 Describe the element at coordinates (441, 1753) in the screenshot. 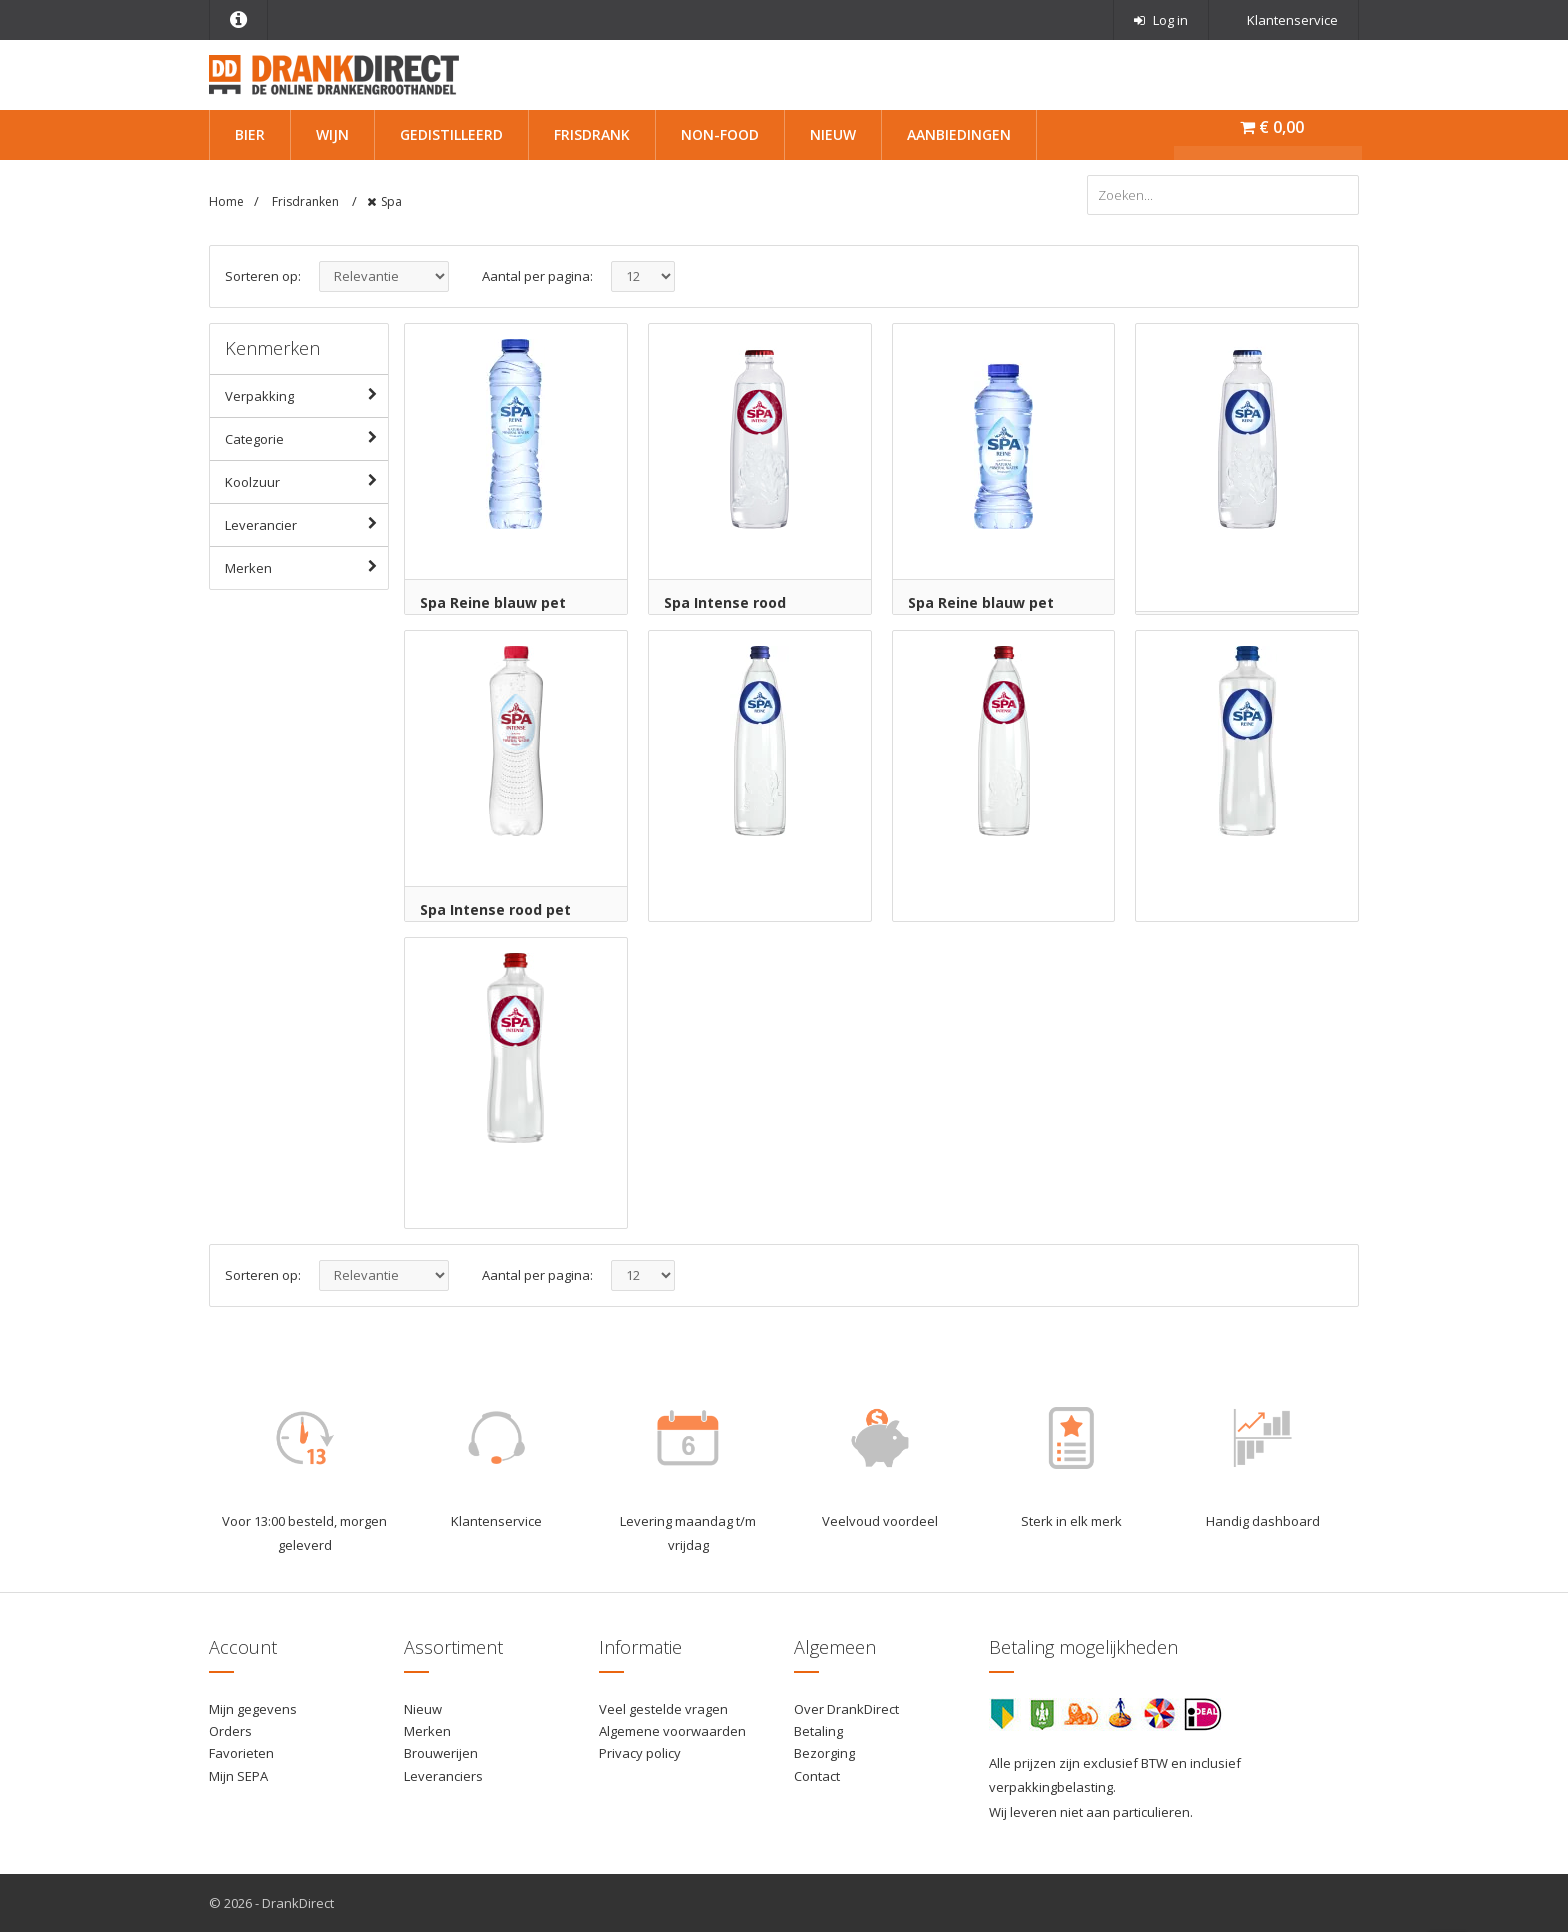

I see `Brouwerijen` at that location.